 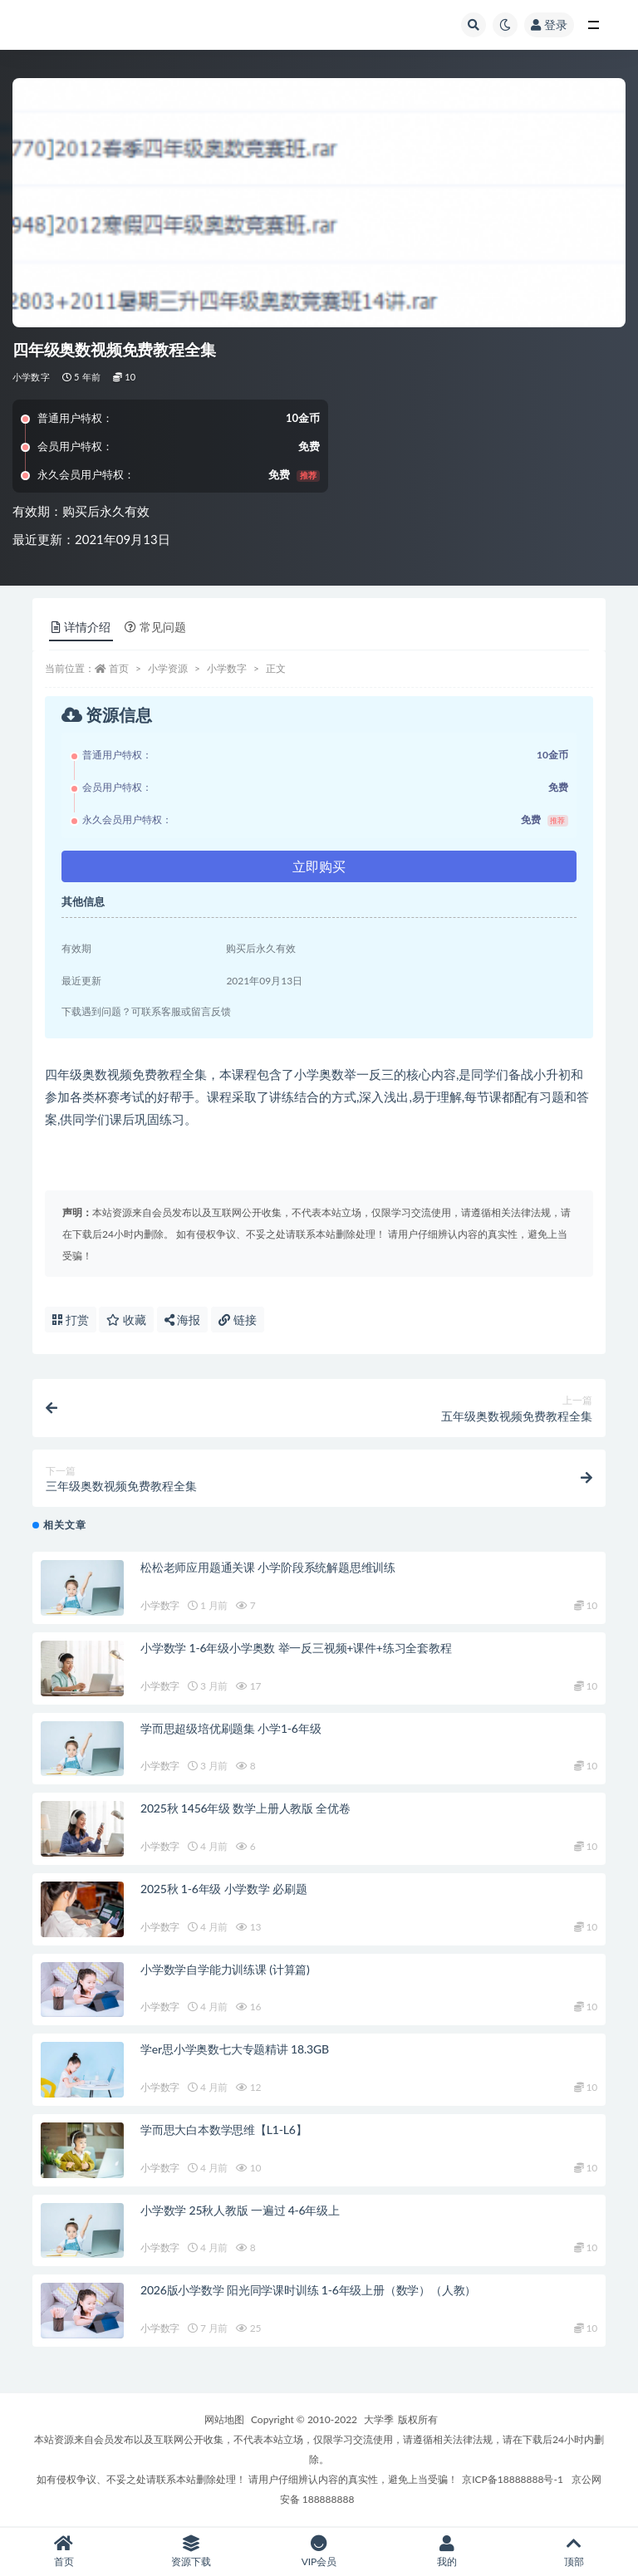 What do you see at coordinates (240, 2210) in the screenshot?
I see `小学数学 25秋人教版 一遍过 4-6年级上` at bounding box center [240, 2210].